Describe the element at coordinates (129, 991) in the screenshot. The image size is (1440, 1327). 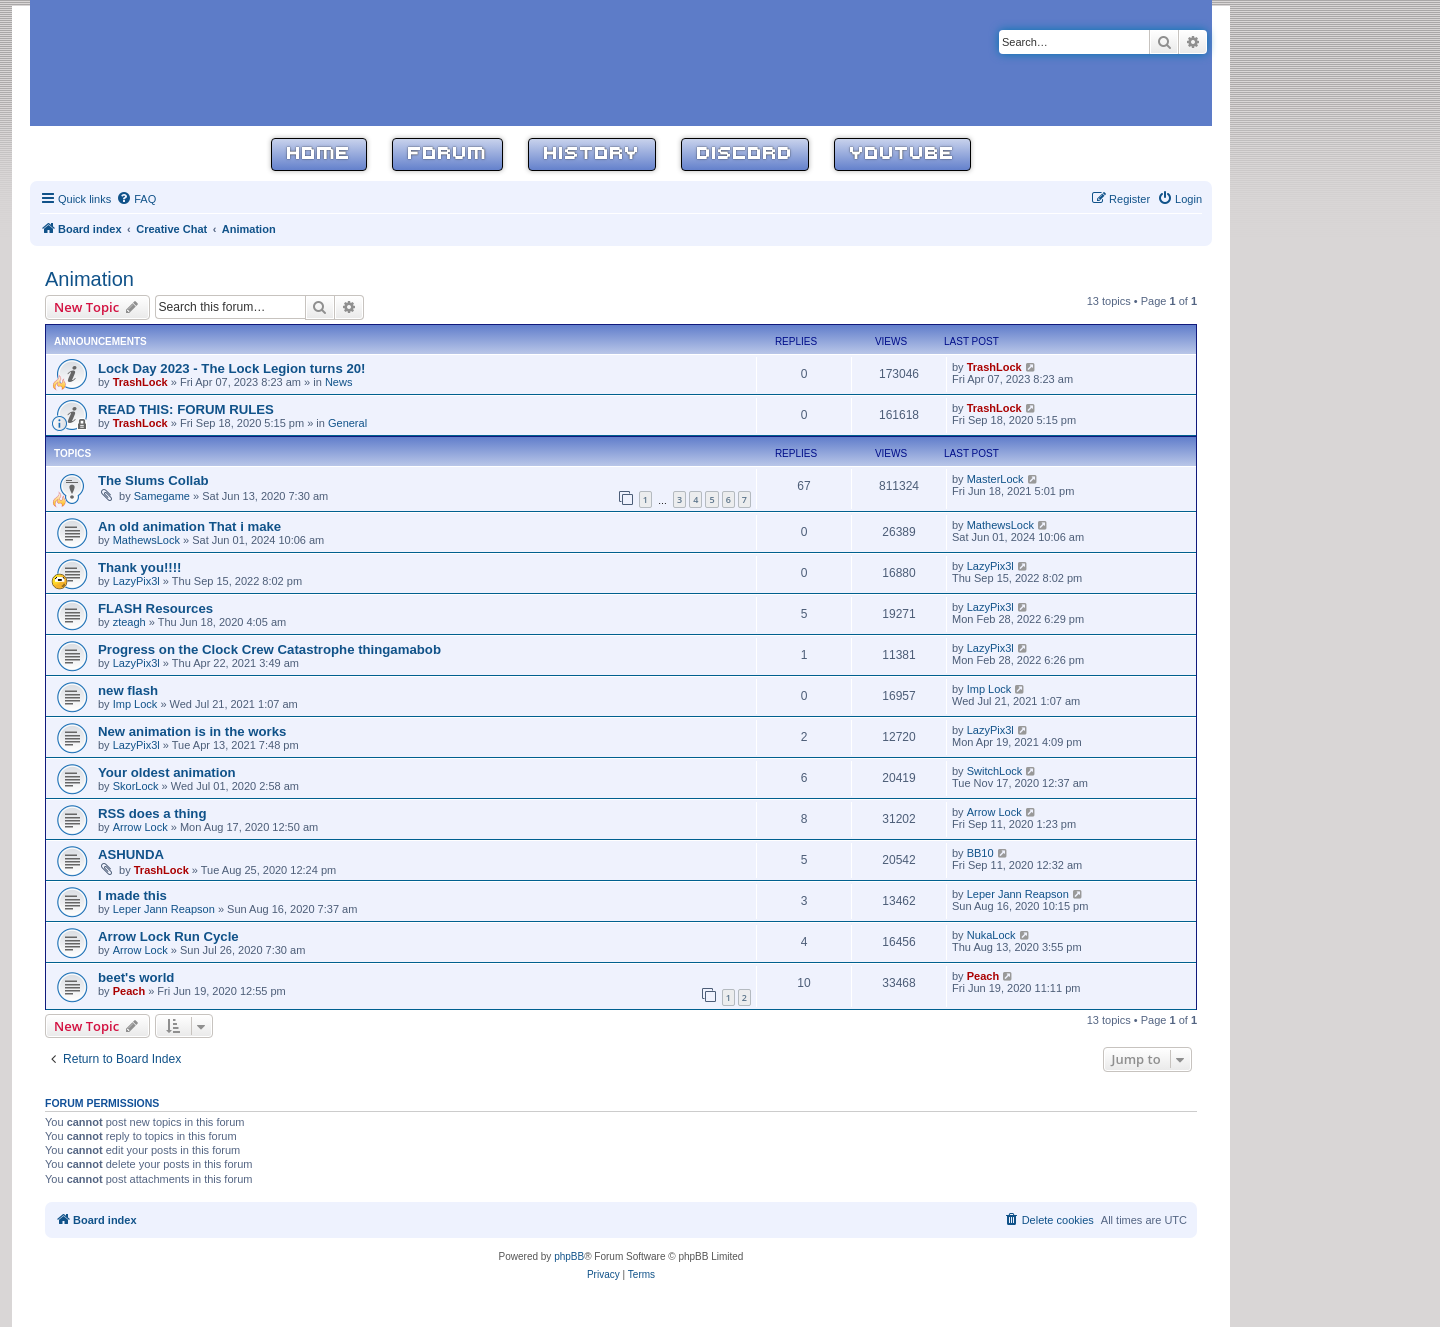
I see `Peach` at that location.